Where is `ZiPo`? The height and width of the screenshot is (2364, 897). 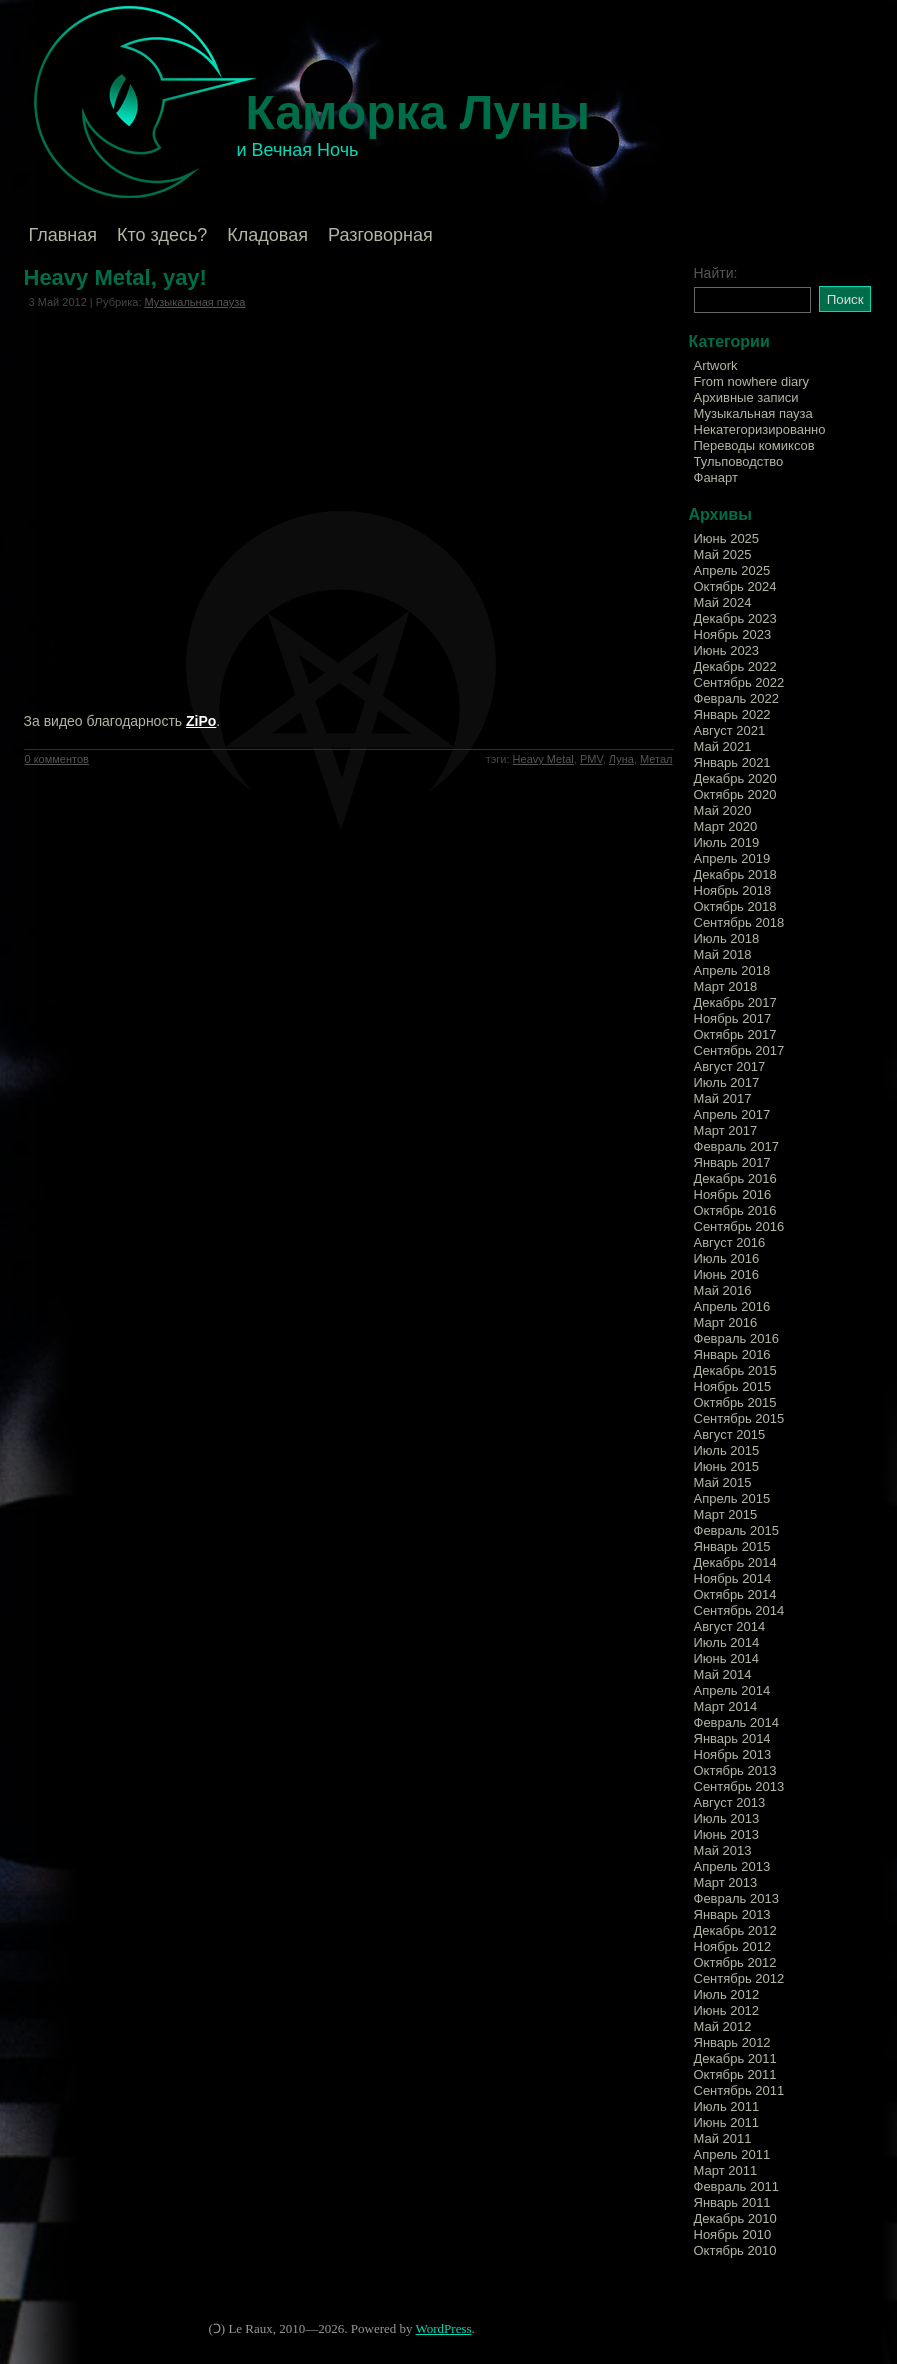
ZiPo is located at coordinates (201, 721).